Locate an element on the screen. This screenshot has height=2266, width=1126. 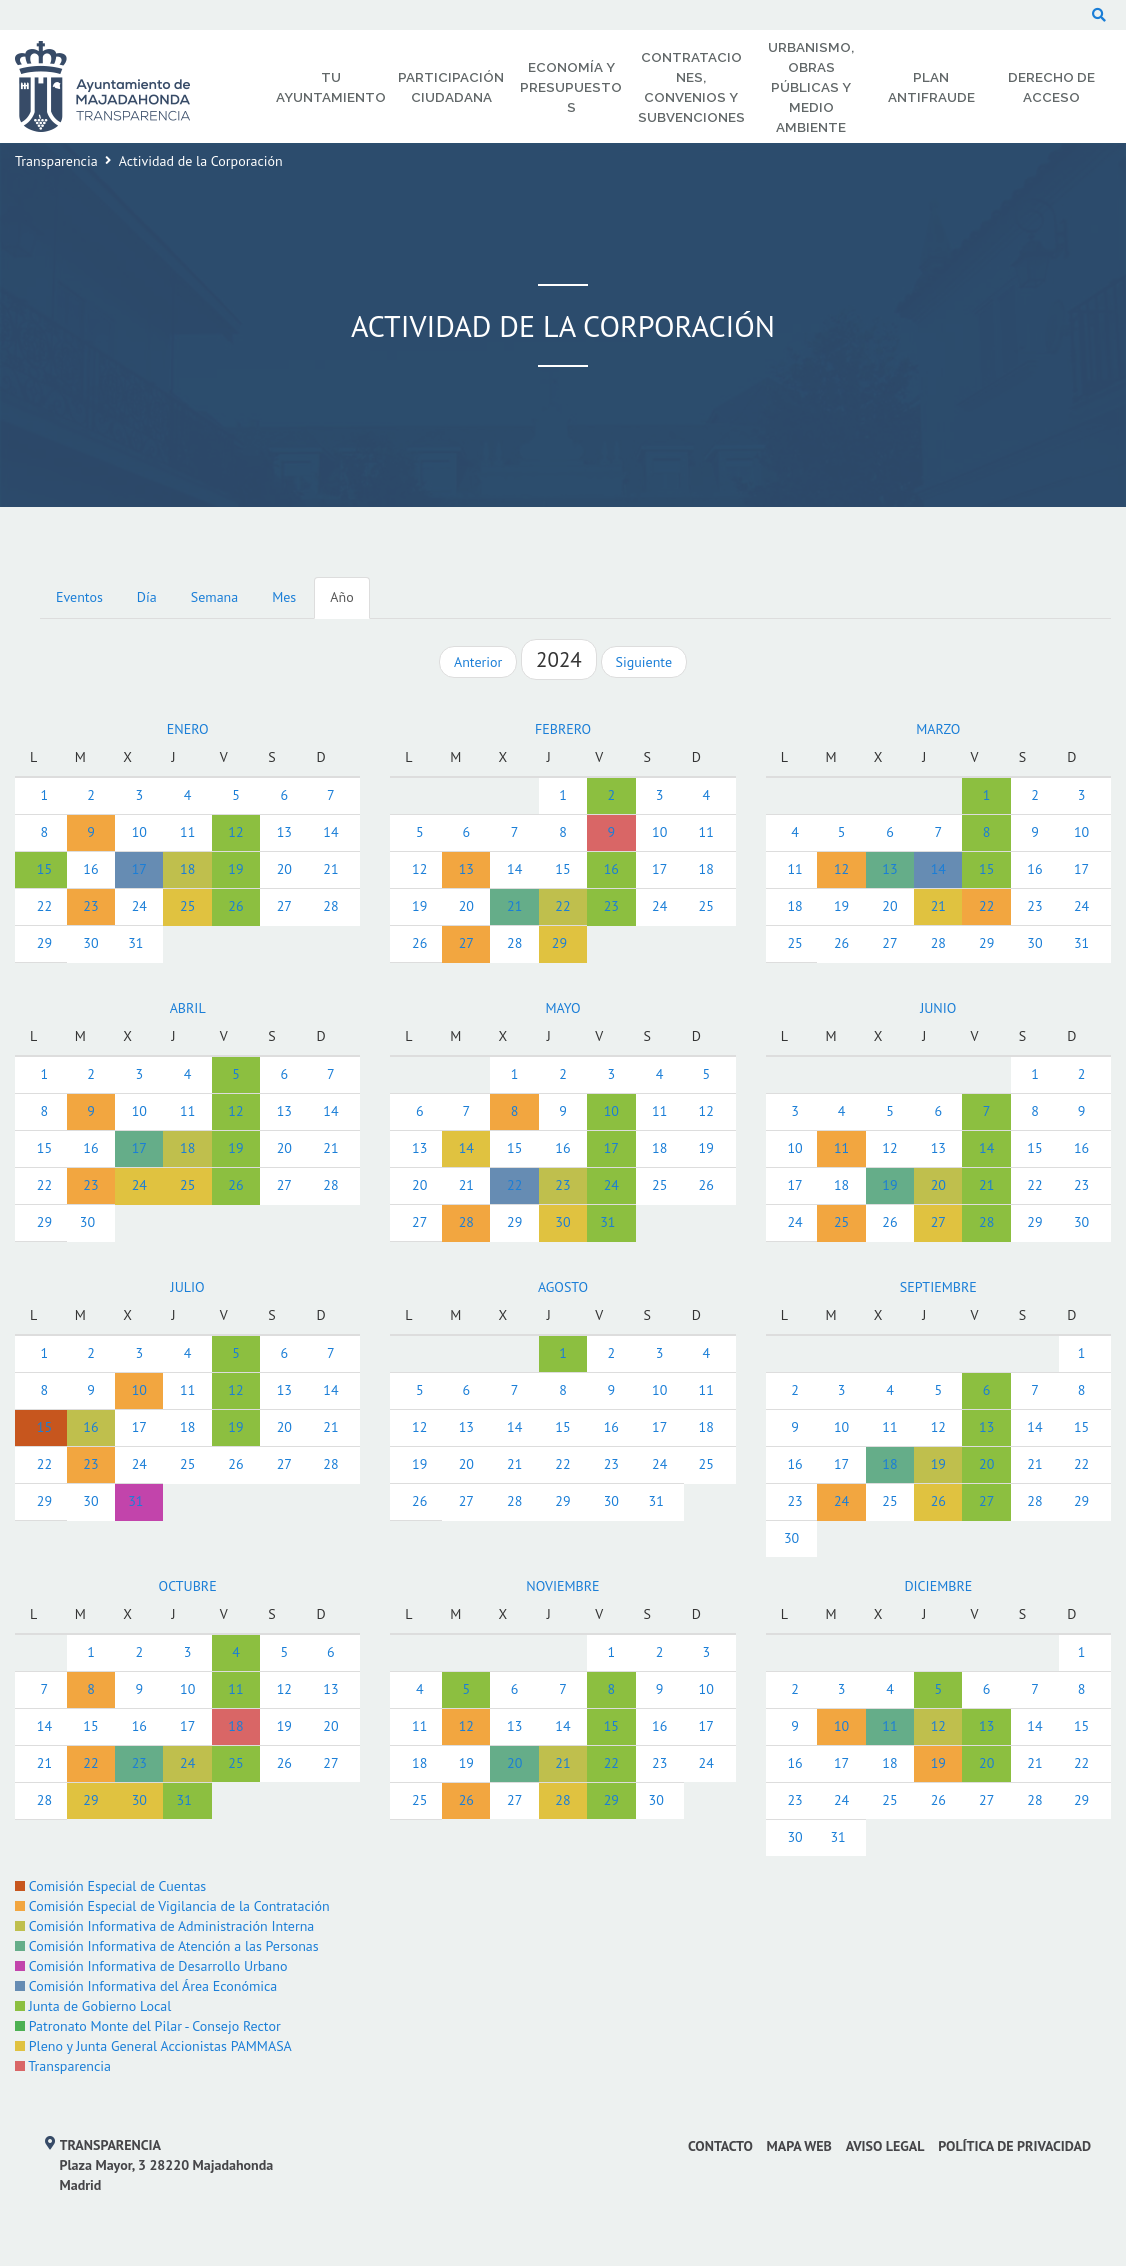
JULIO is located at coordinates (188, 1287).